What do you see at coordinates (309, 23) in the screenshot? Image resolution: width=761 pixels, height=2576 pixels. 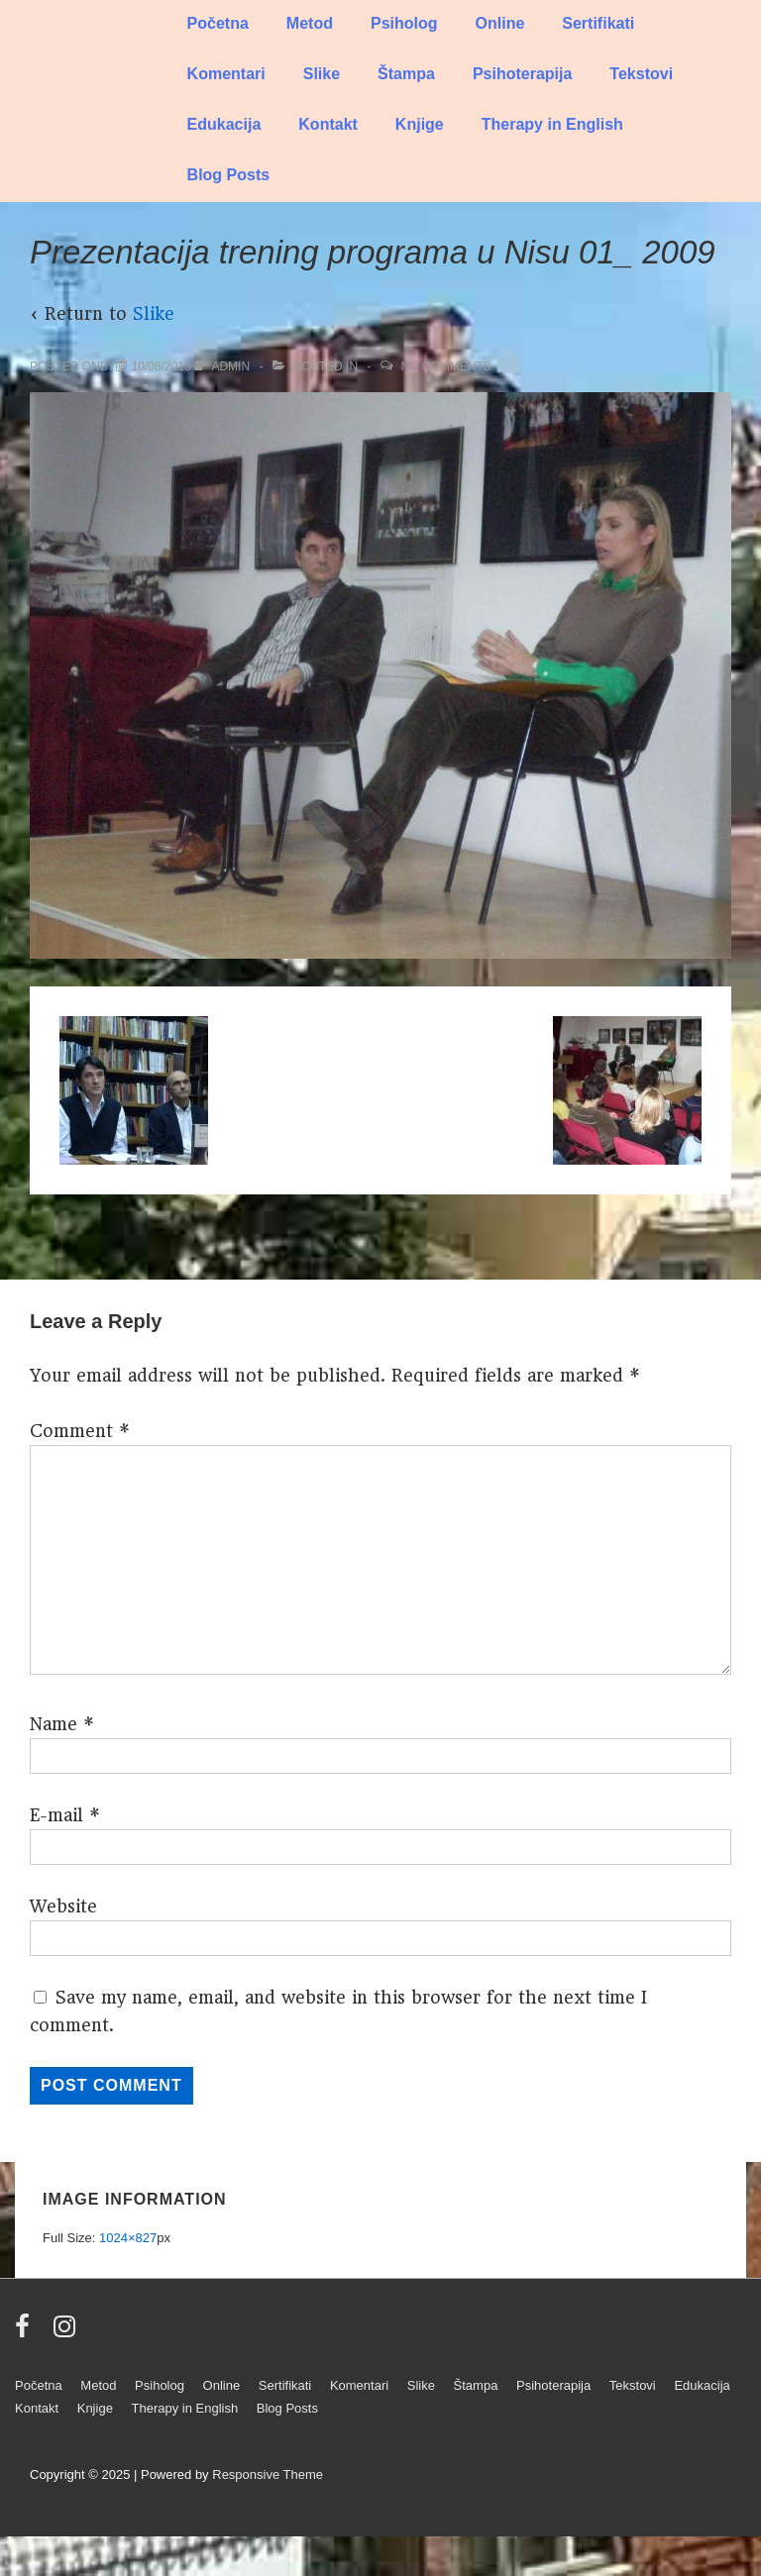 I see `Metod` at bounding box center [309, 23].